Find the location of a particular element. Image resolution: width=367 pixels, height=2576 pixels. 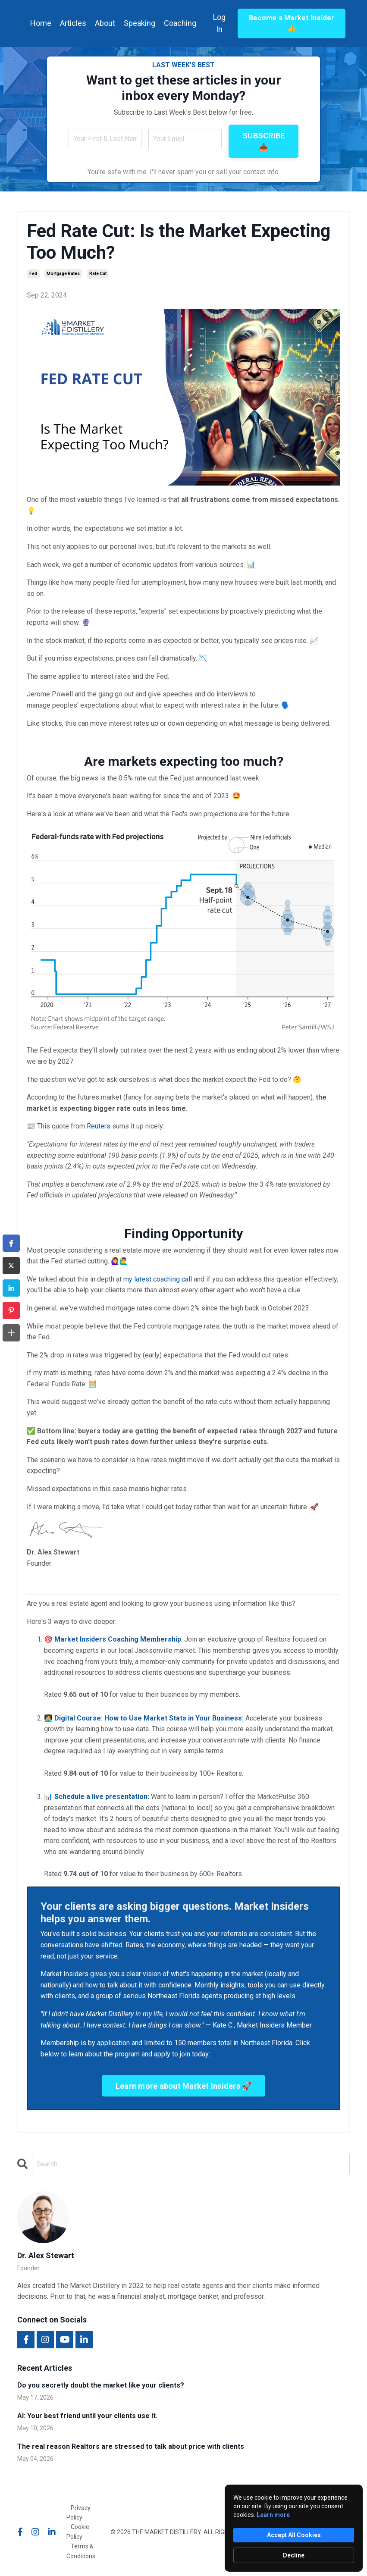

mortgage rates is located at coordinates (63, 273).